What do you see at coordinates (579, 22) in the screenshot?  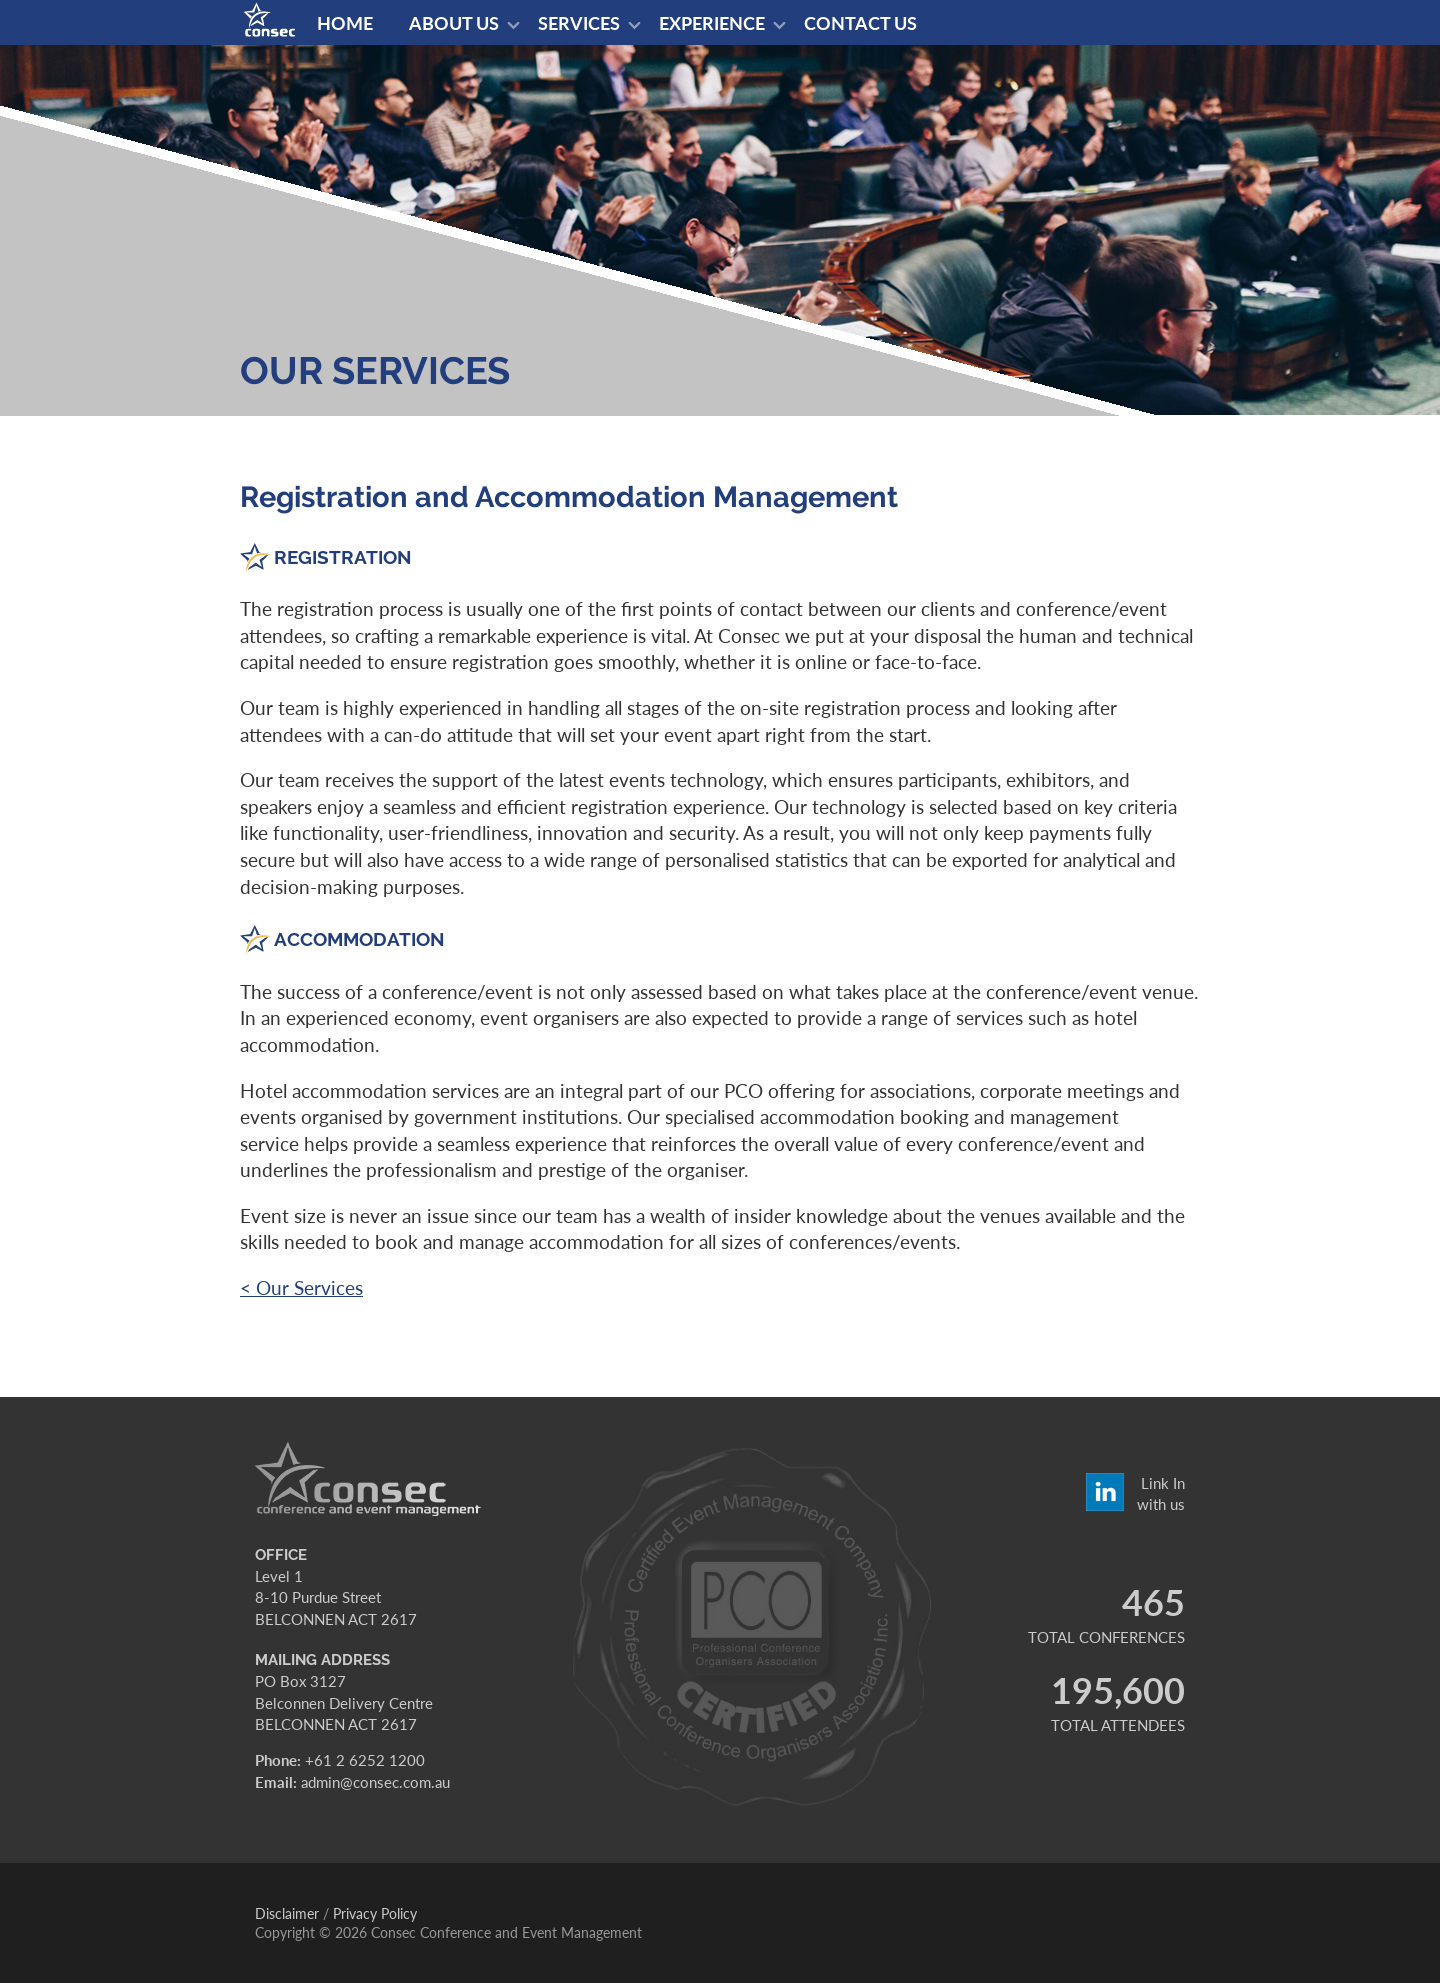 I see `Services` at bounding box center [579, 22].